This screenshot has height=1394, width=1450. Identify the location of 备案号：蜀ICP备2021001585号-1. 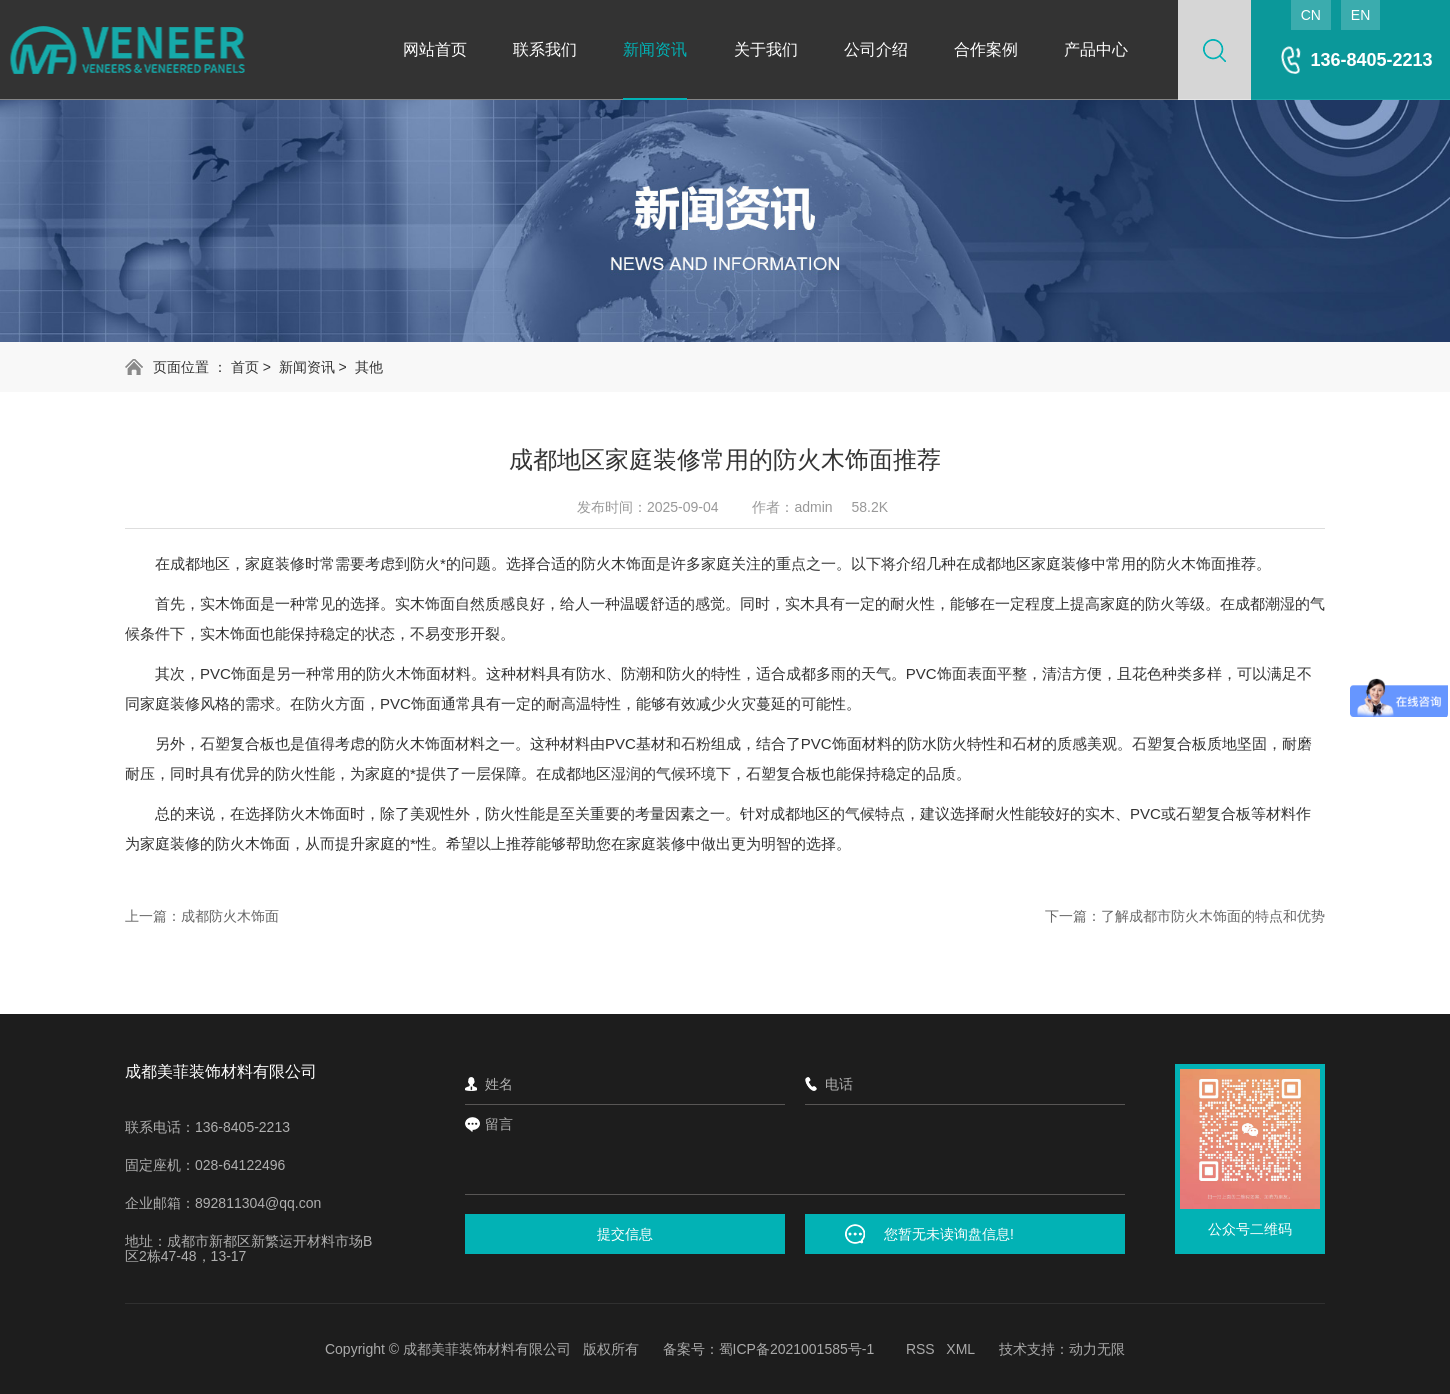
(769, 1349).